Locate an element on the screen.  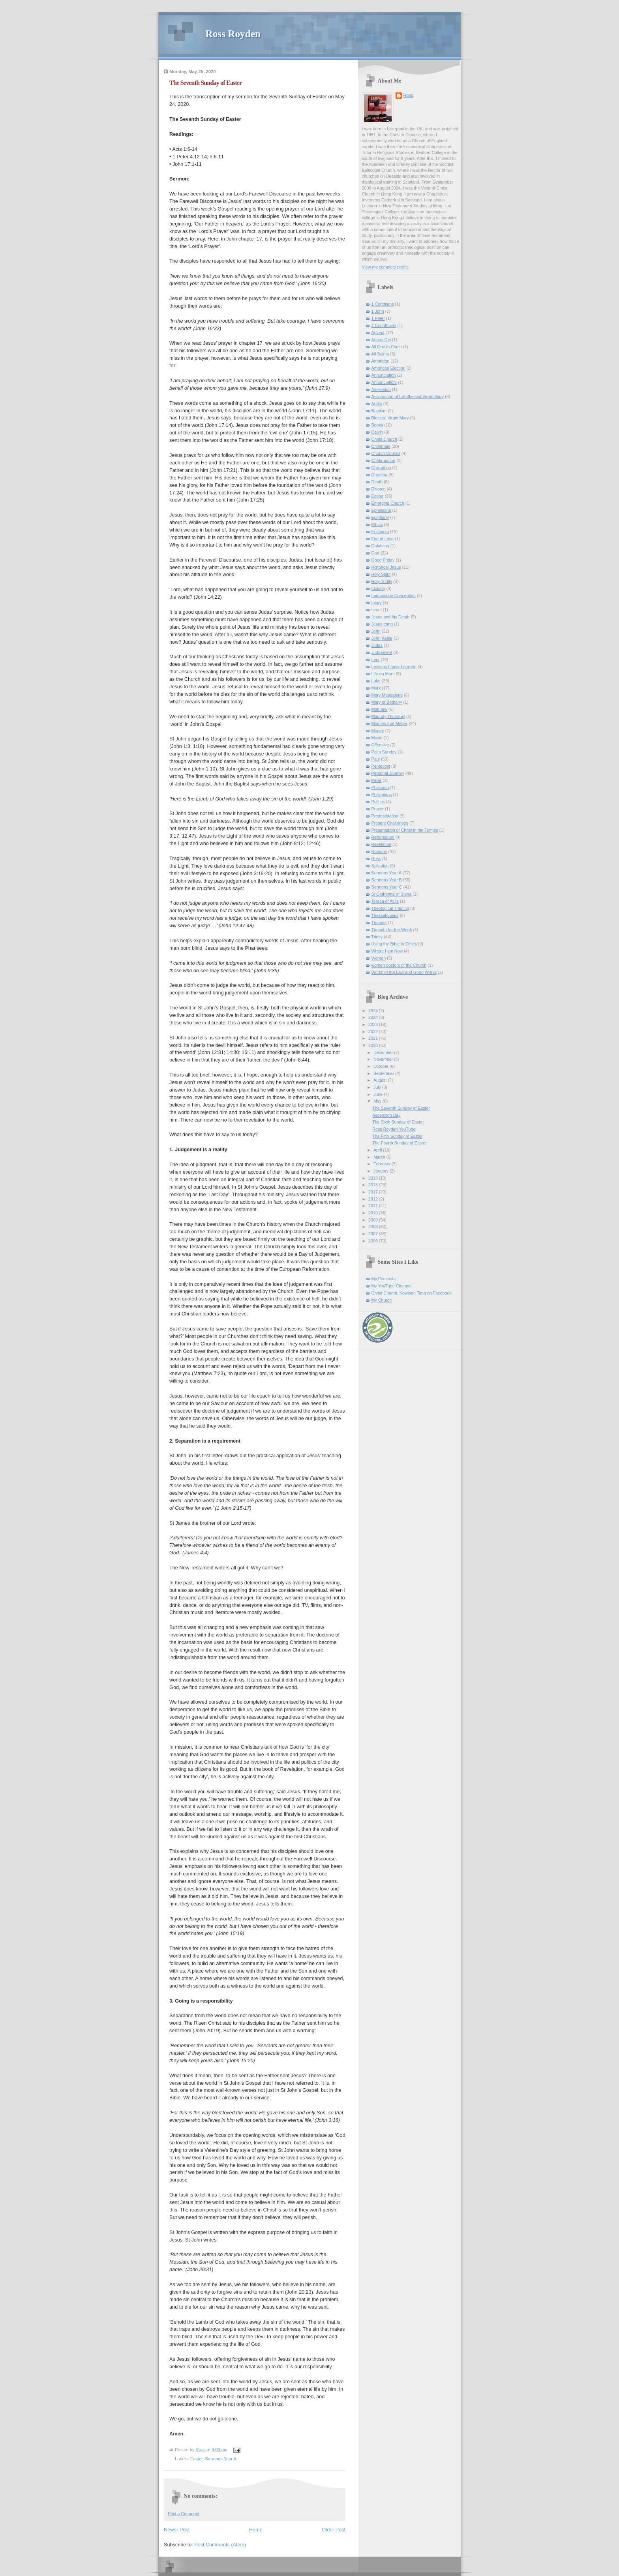
Fire of Love is located at coordinates (382, 538).